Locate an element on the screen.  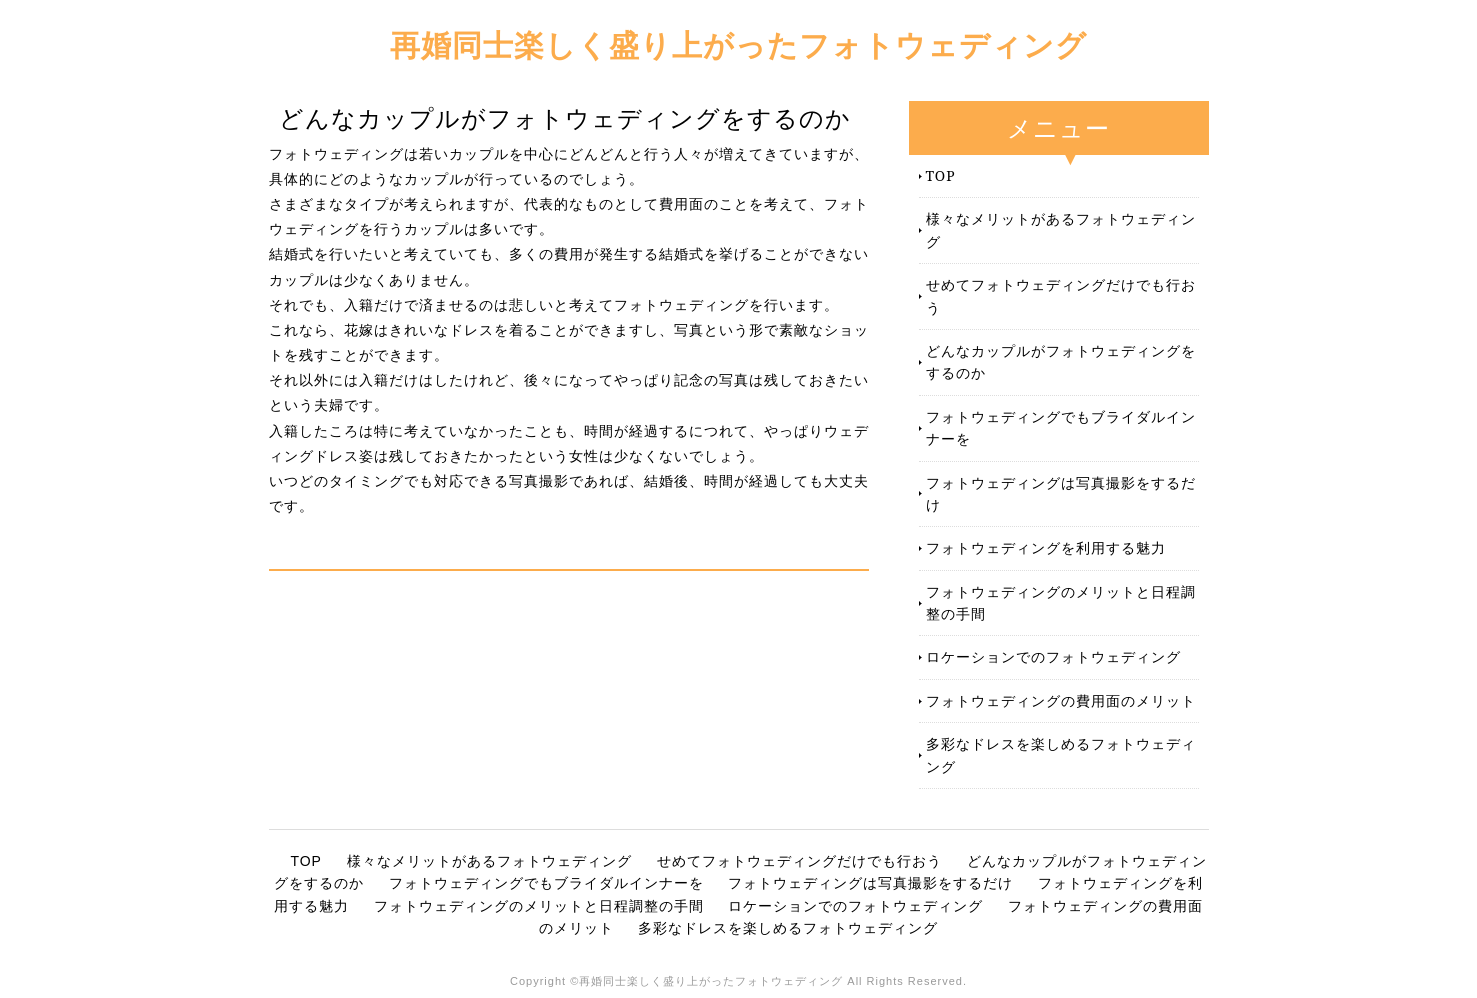
どんなカップルがフォトウェディングをするのか is located at coordinates (1061, 361).